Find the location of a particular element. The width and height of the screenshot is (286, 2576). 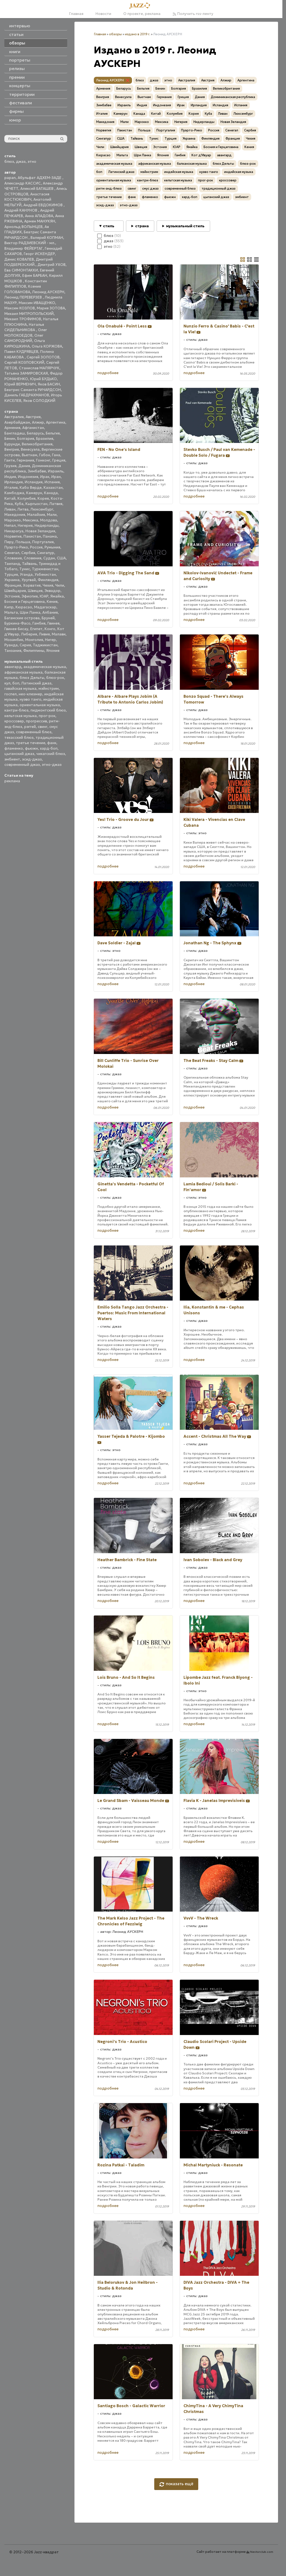

Татьяна ЗАМИРОВСКАЯ is located at coordinates (26, 373).